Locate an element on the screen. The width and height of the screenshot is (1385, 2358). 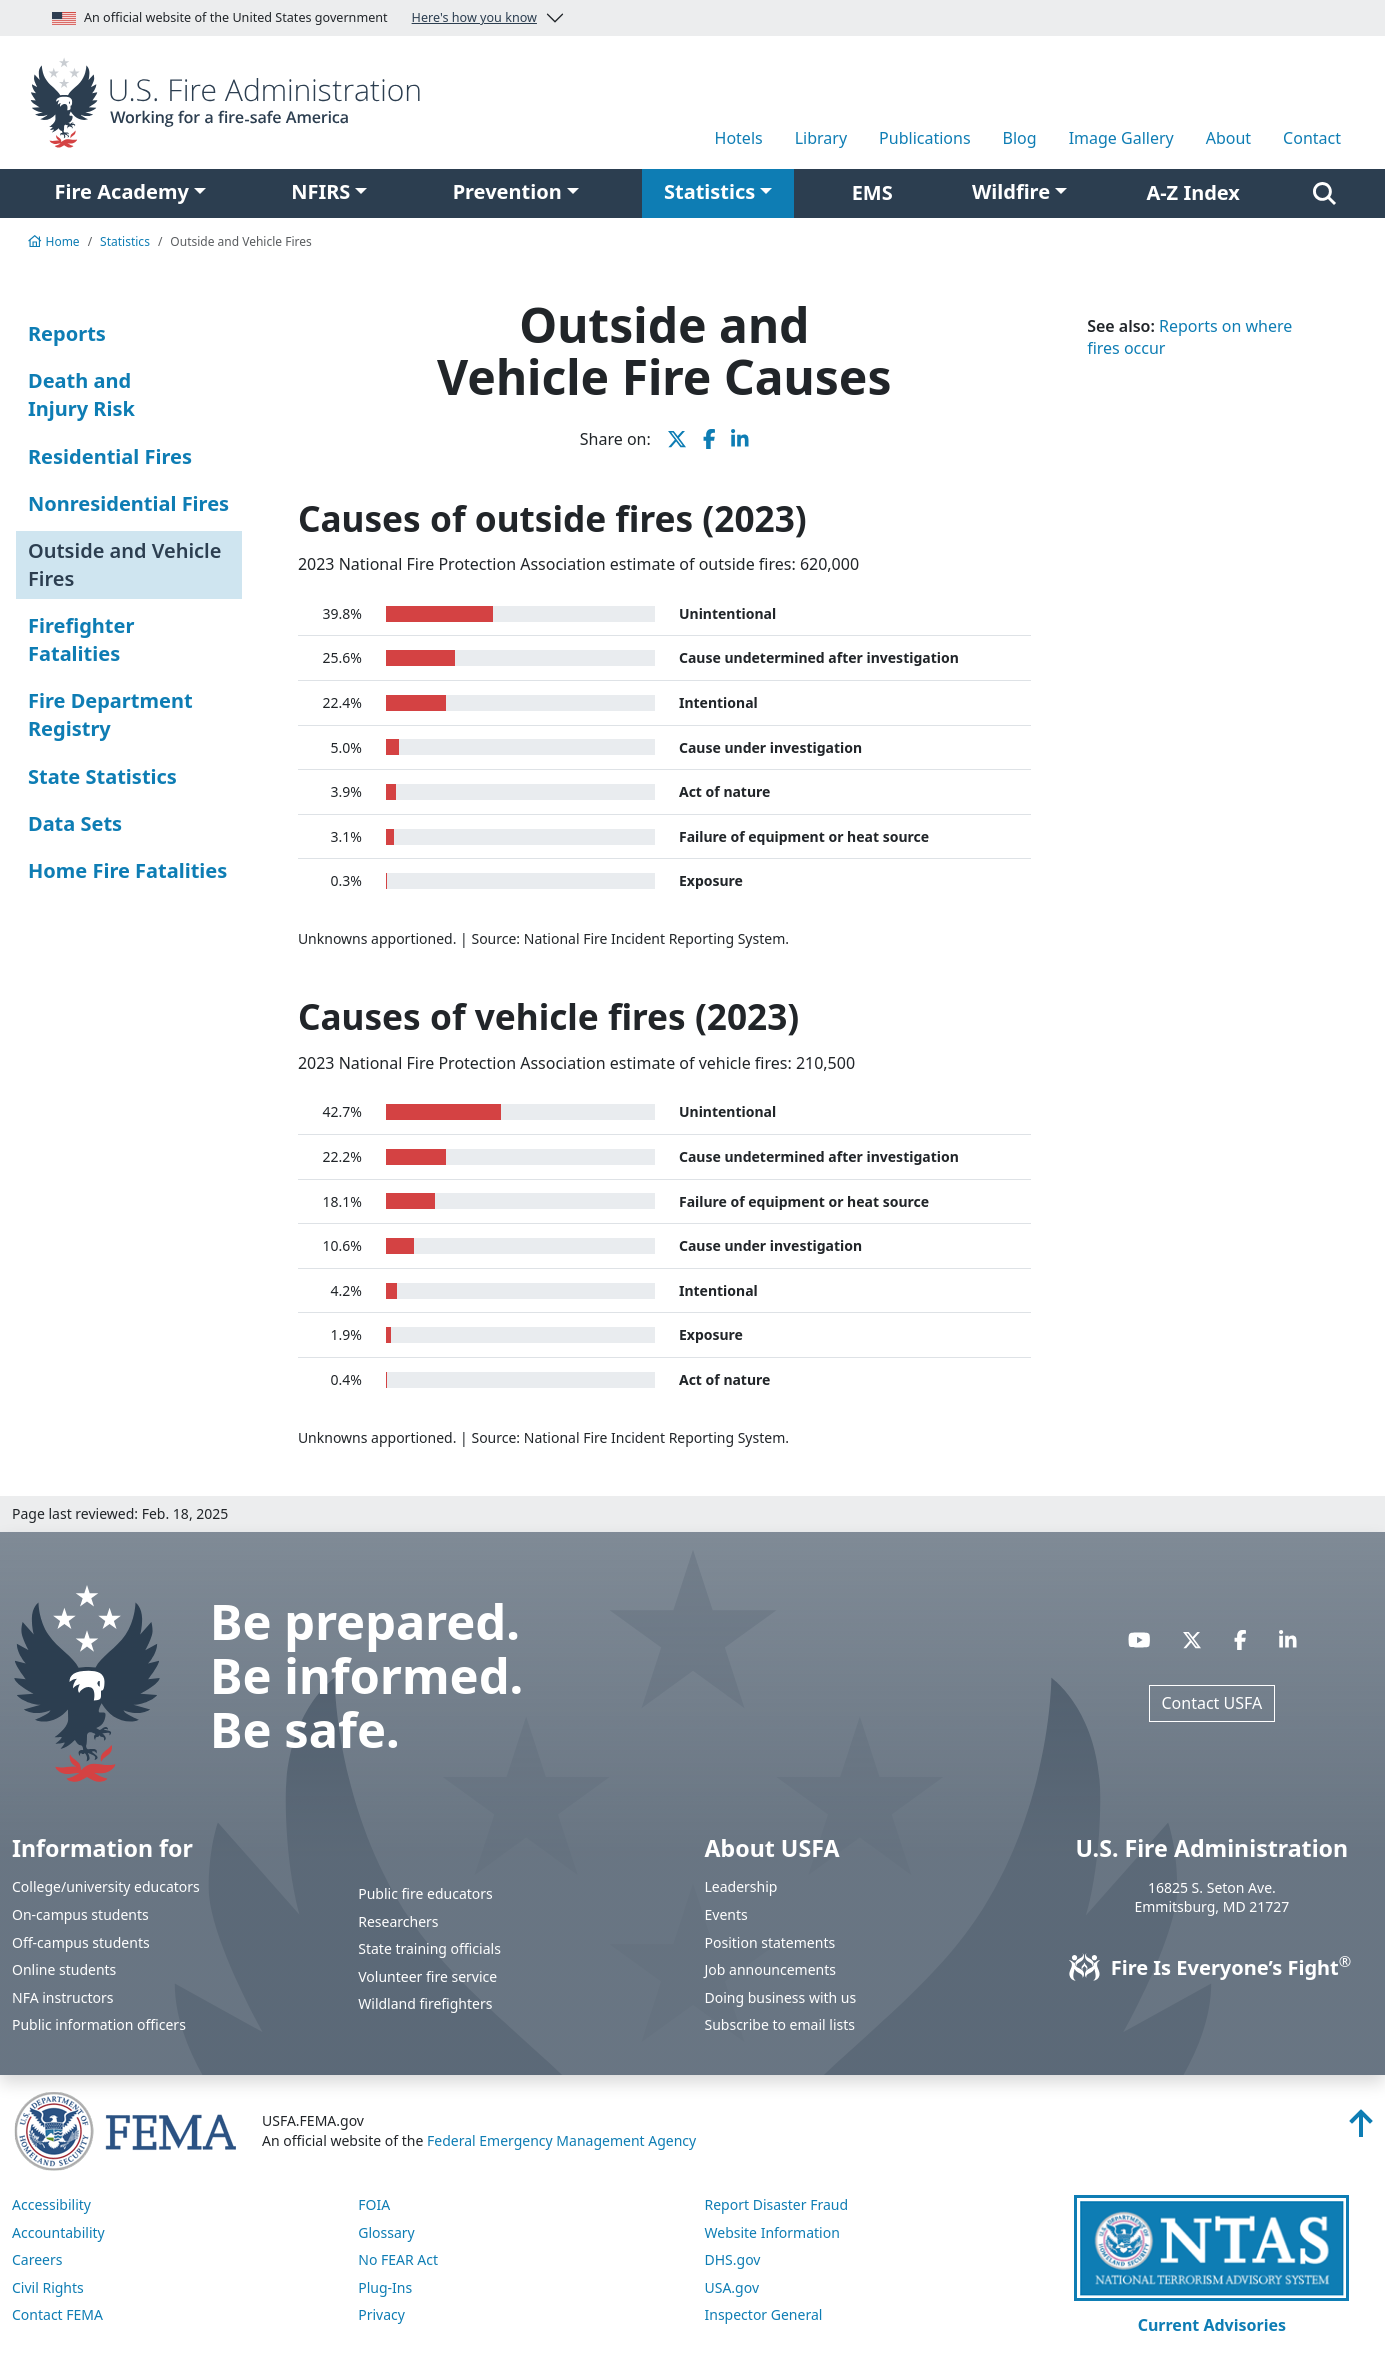
Blog is located at coordinates (1020, 138).